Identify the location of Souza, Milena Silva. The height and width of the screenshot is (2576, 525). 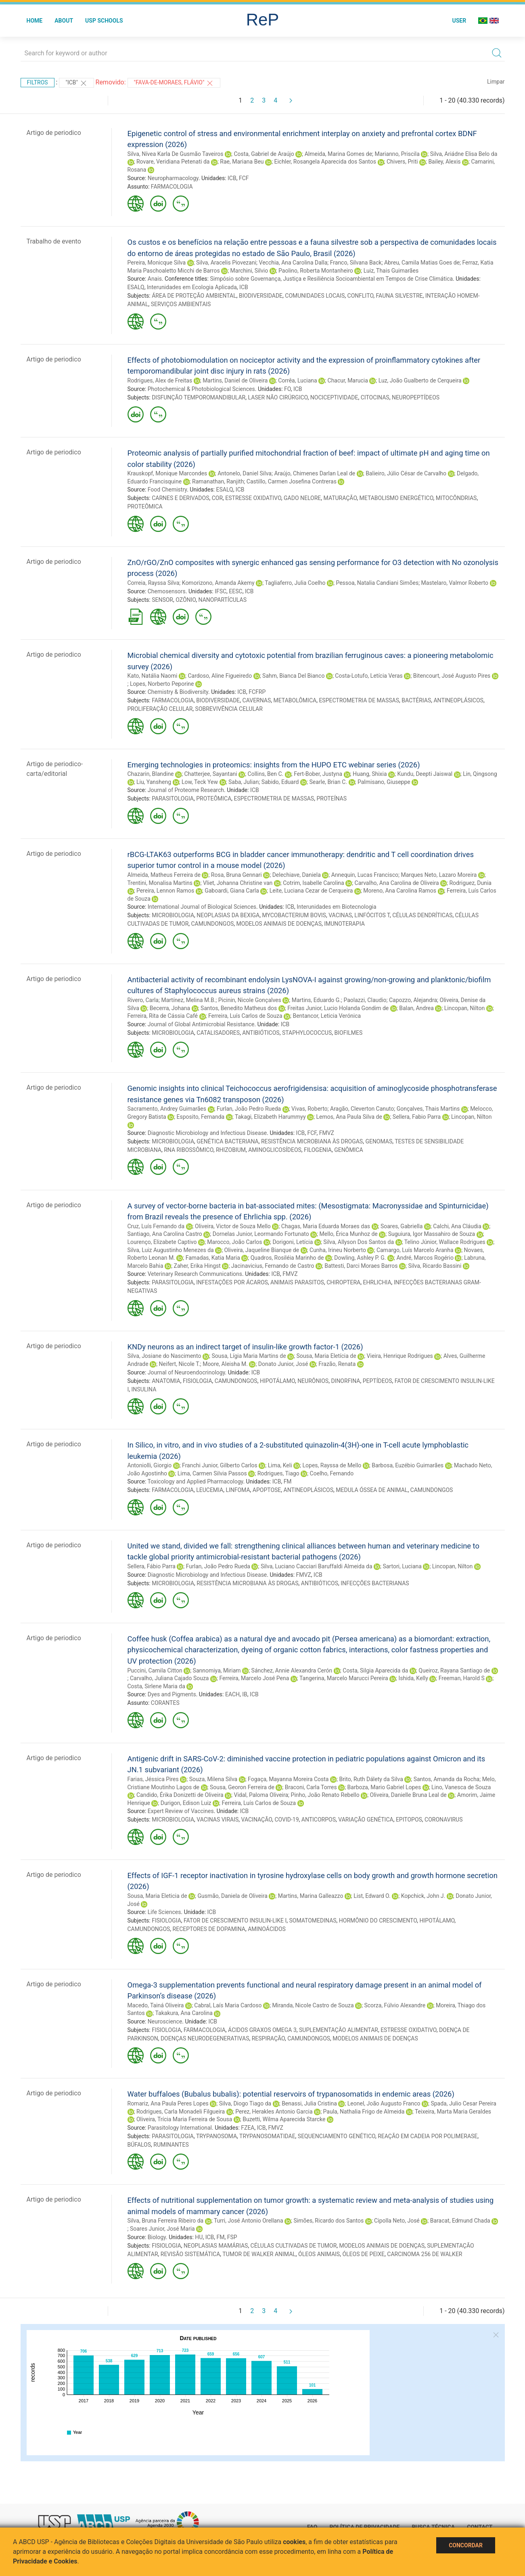
(213, 1779).